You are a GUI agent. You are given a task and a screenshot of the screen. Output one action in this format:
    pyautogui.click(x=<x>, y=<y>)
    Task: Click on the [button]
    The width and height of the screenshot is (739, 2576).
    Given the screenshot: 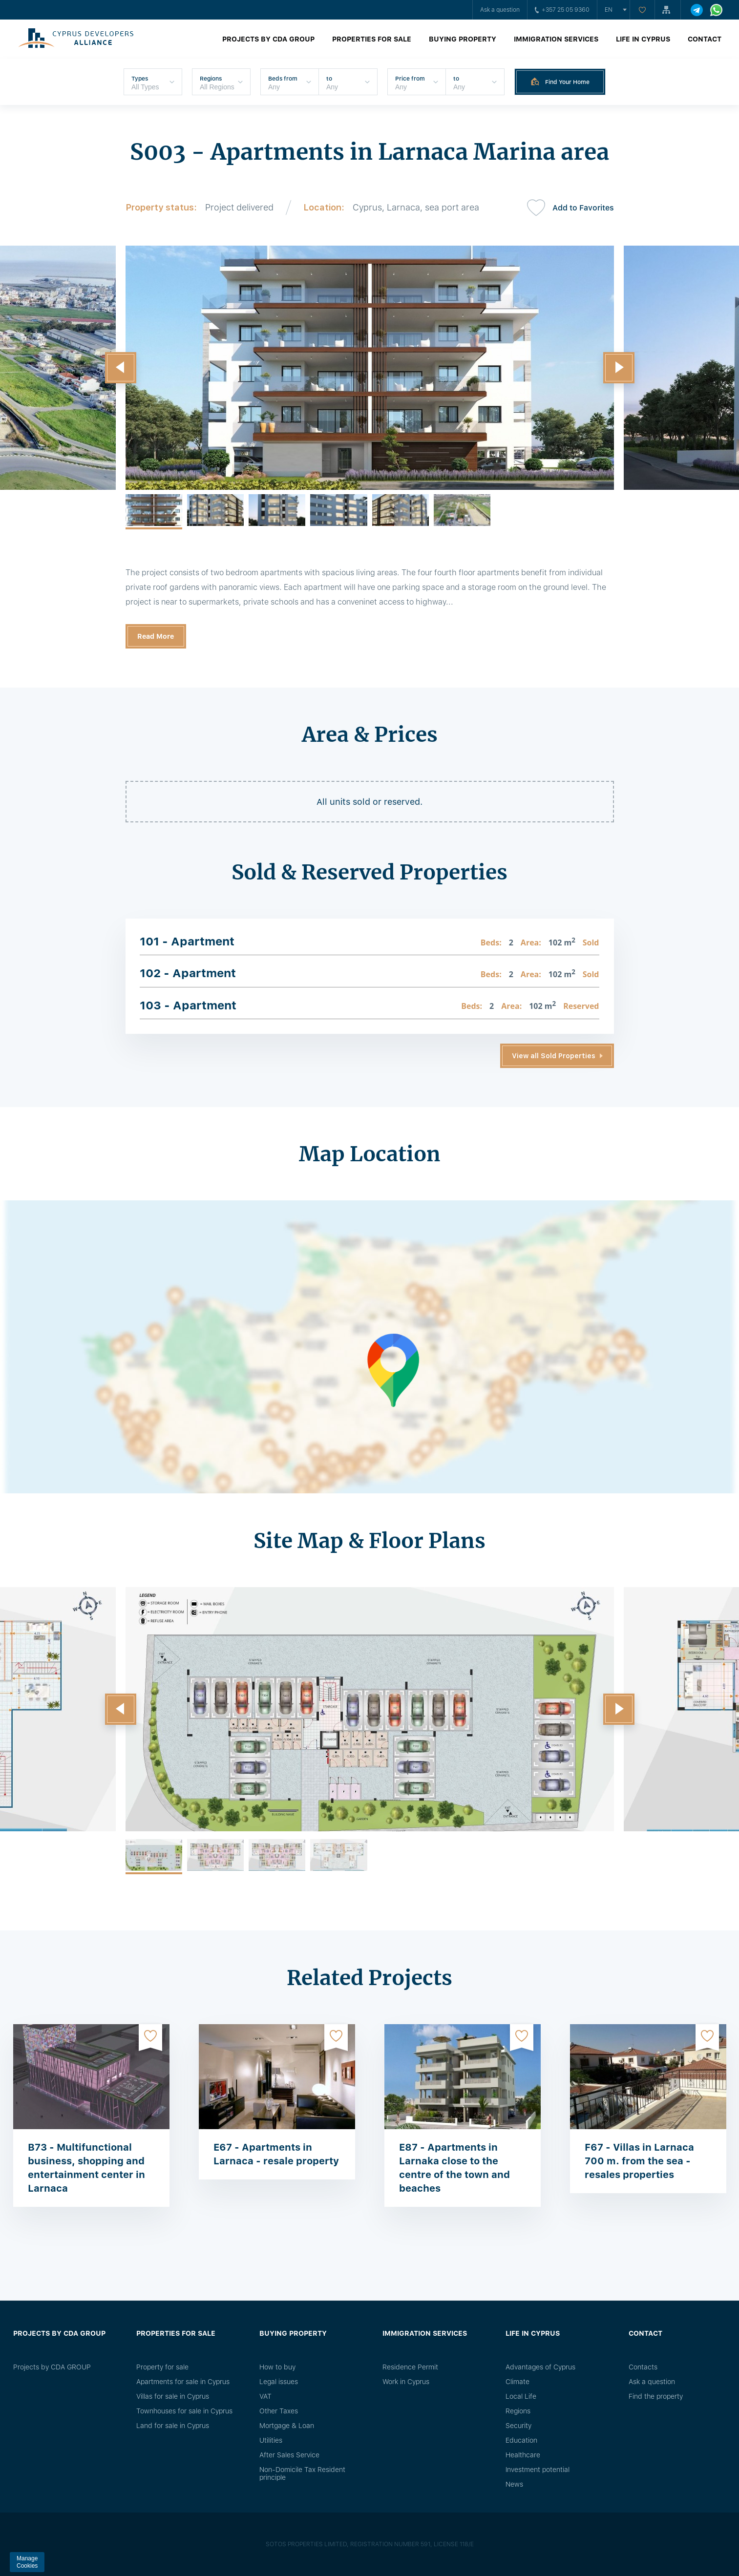 What is the action you would take?
    pyautogui.click(x=120, y=367)
    